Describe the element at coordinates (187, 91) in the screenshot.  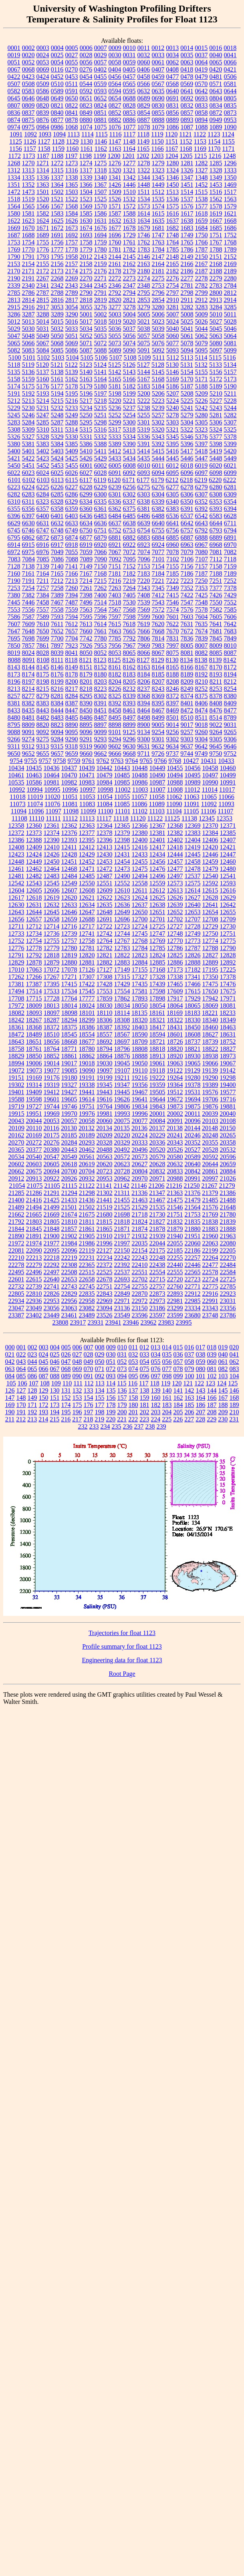
I see `0641` at that location.